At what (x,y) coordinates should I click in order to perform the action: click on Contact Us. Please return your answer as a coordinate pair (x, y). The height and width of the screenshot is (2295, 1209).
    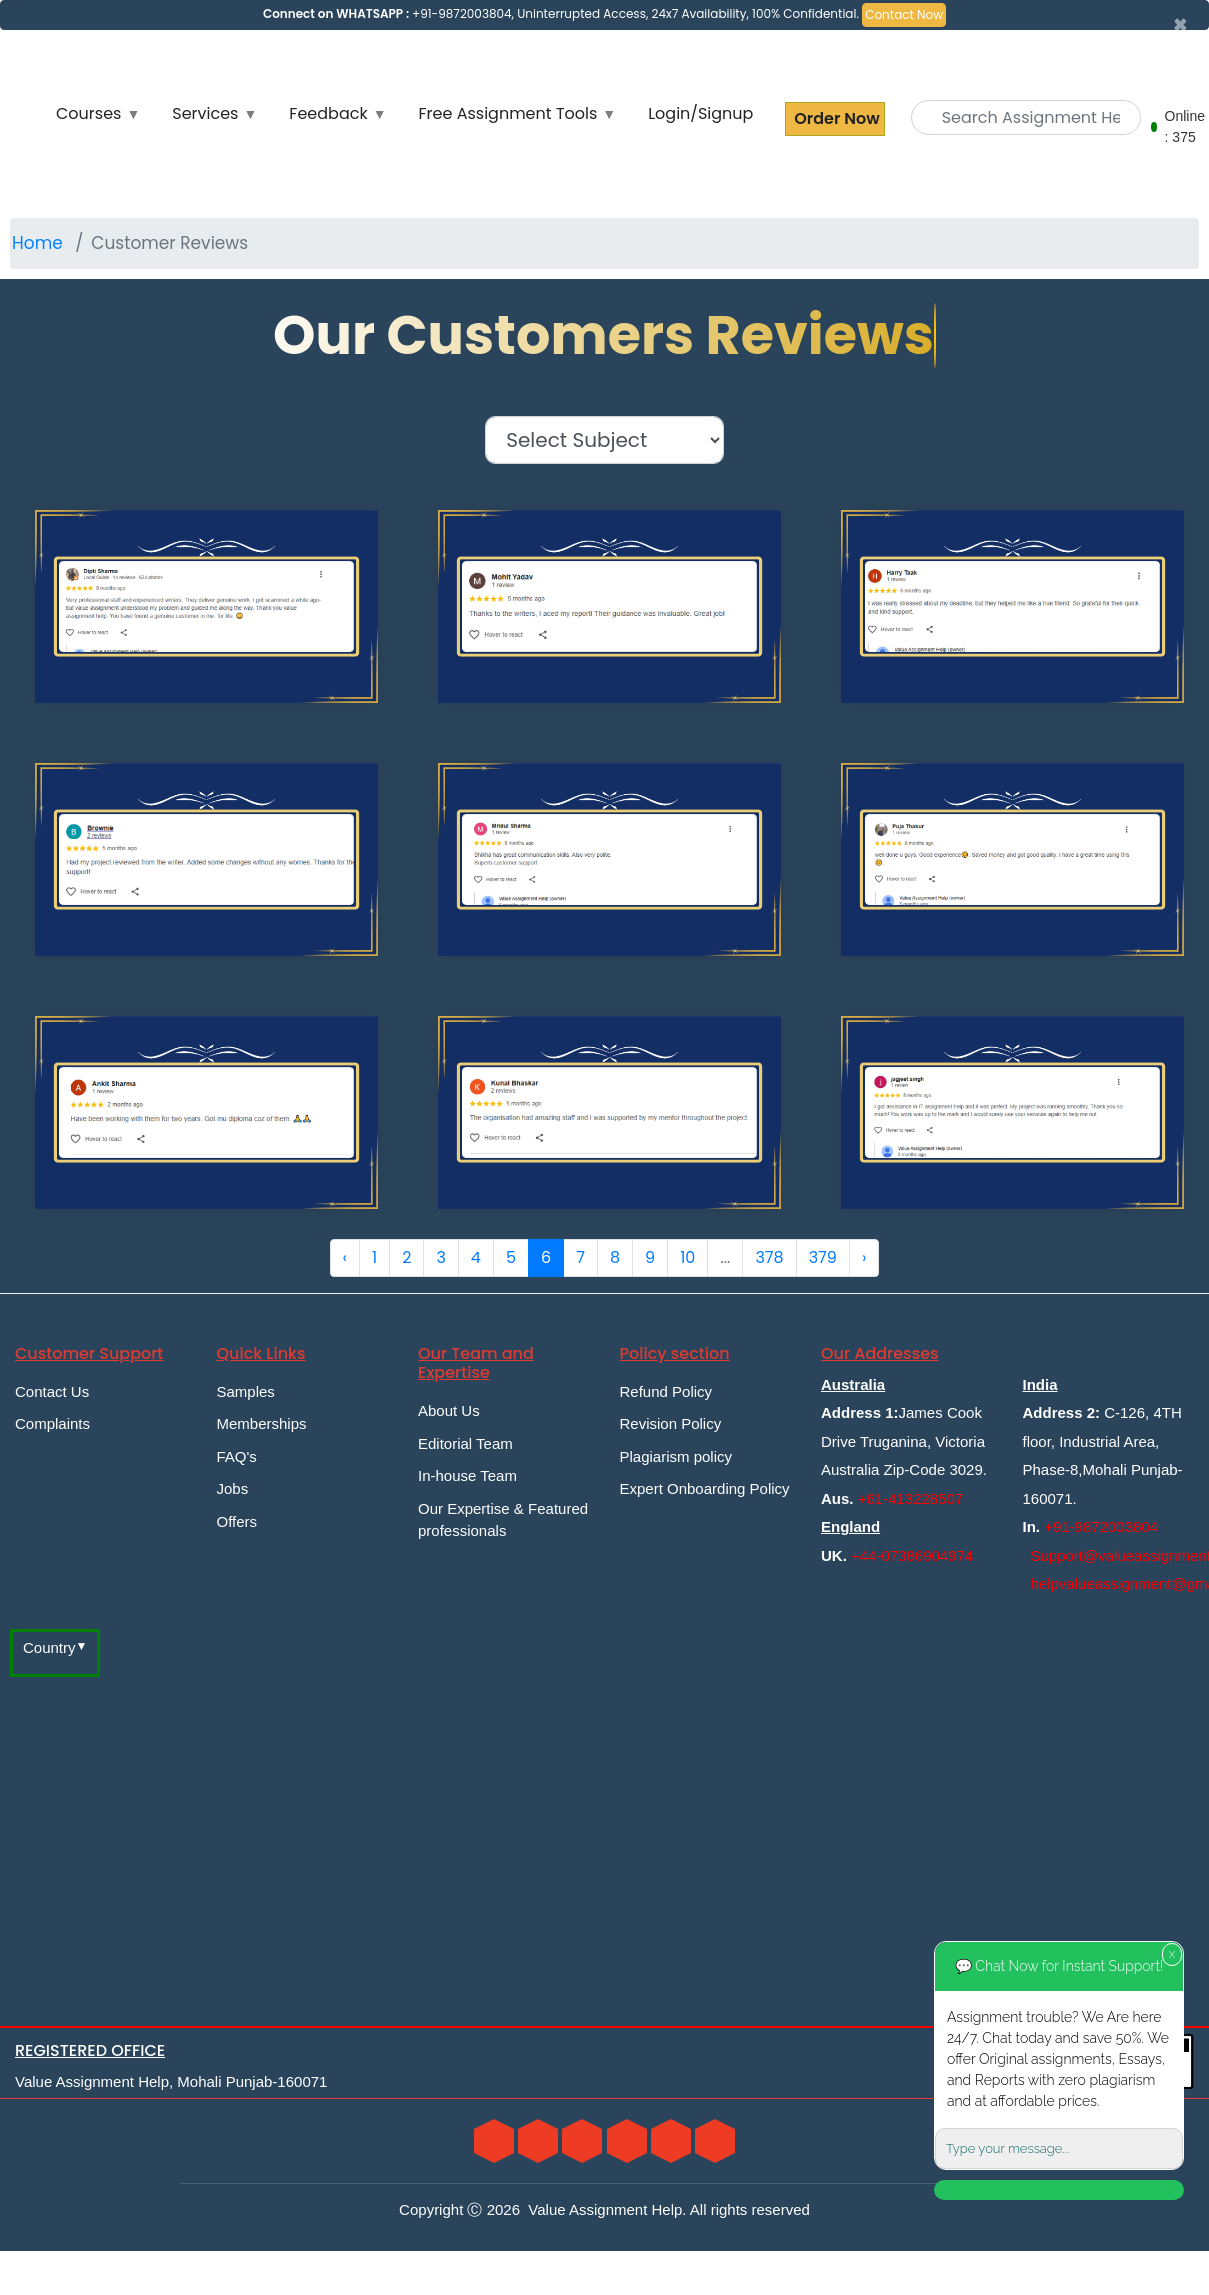
    Looking at the image, I should click on (52, 1391).